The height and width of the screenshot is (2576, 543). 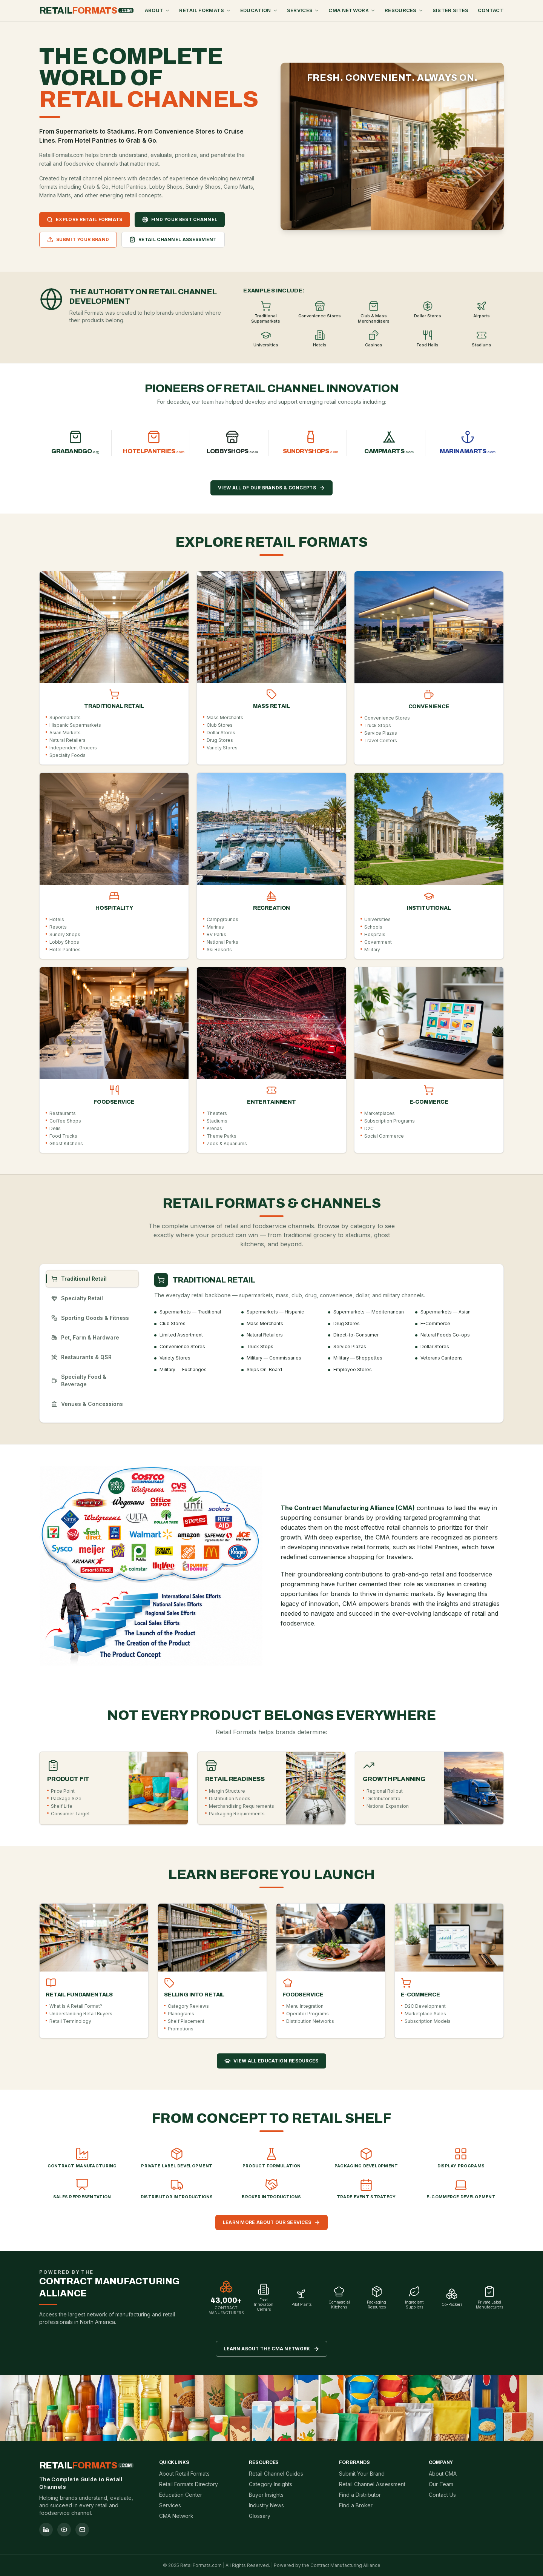 I want to click on Resources, so click(x=404, y=10).